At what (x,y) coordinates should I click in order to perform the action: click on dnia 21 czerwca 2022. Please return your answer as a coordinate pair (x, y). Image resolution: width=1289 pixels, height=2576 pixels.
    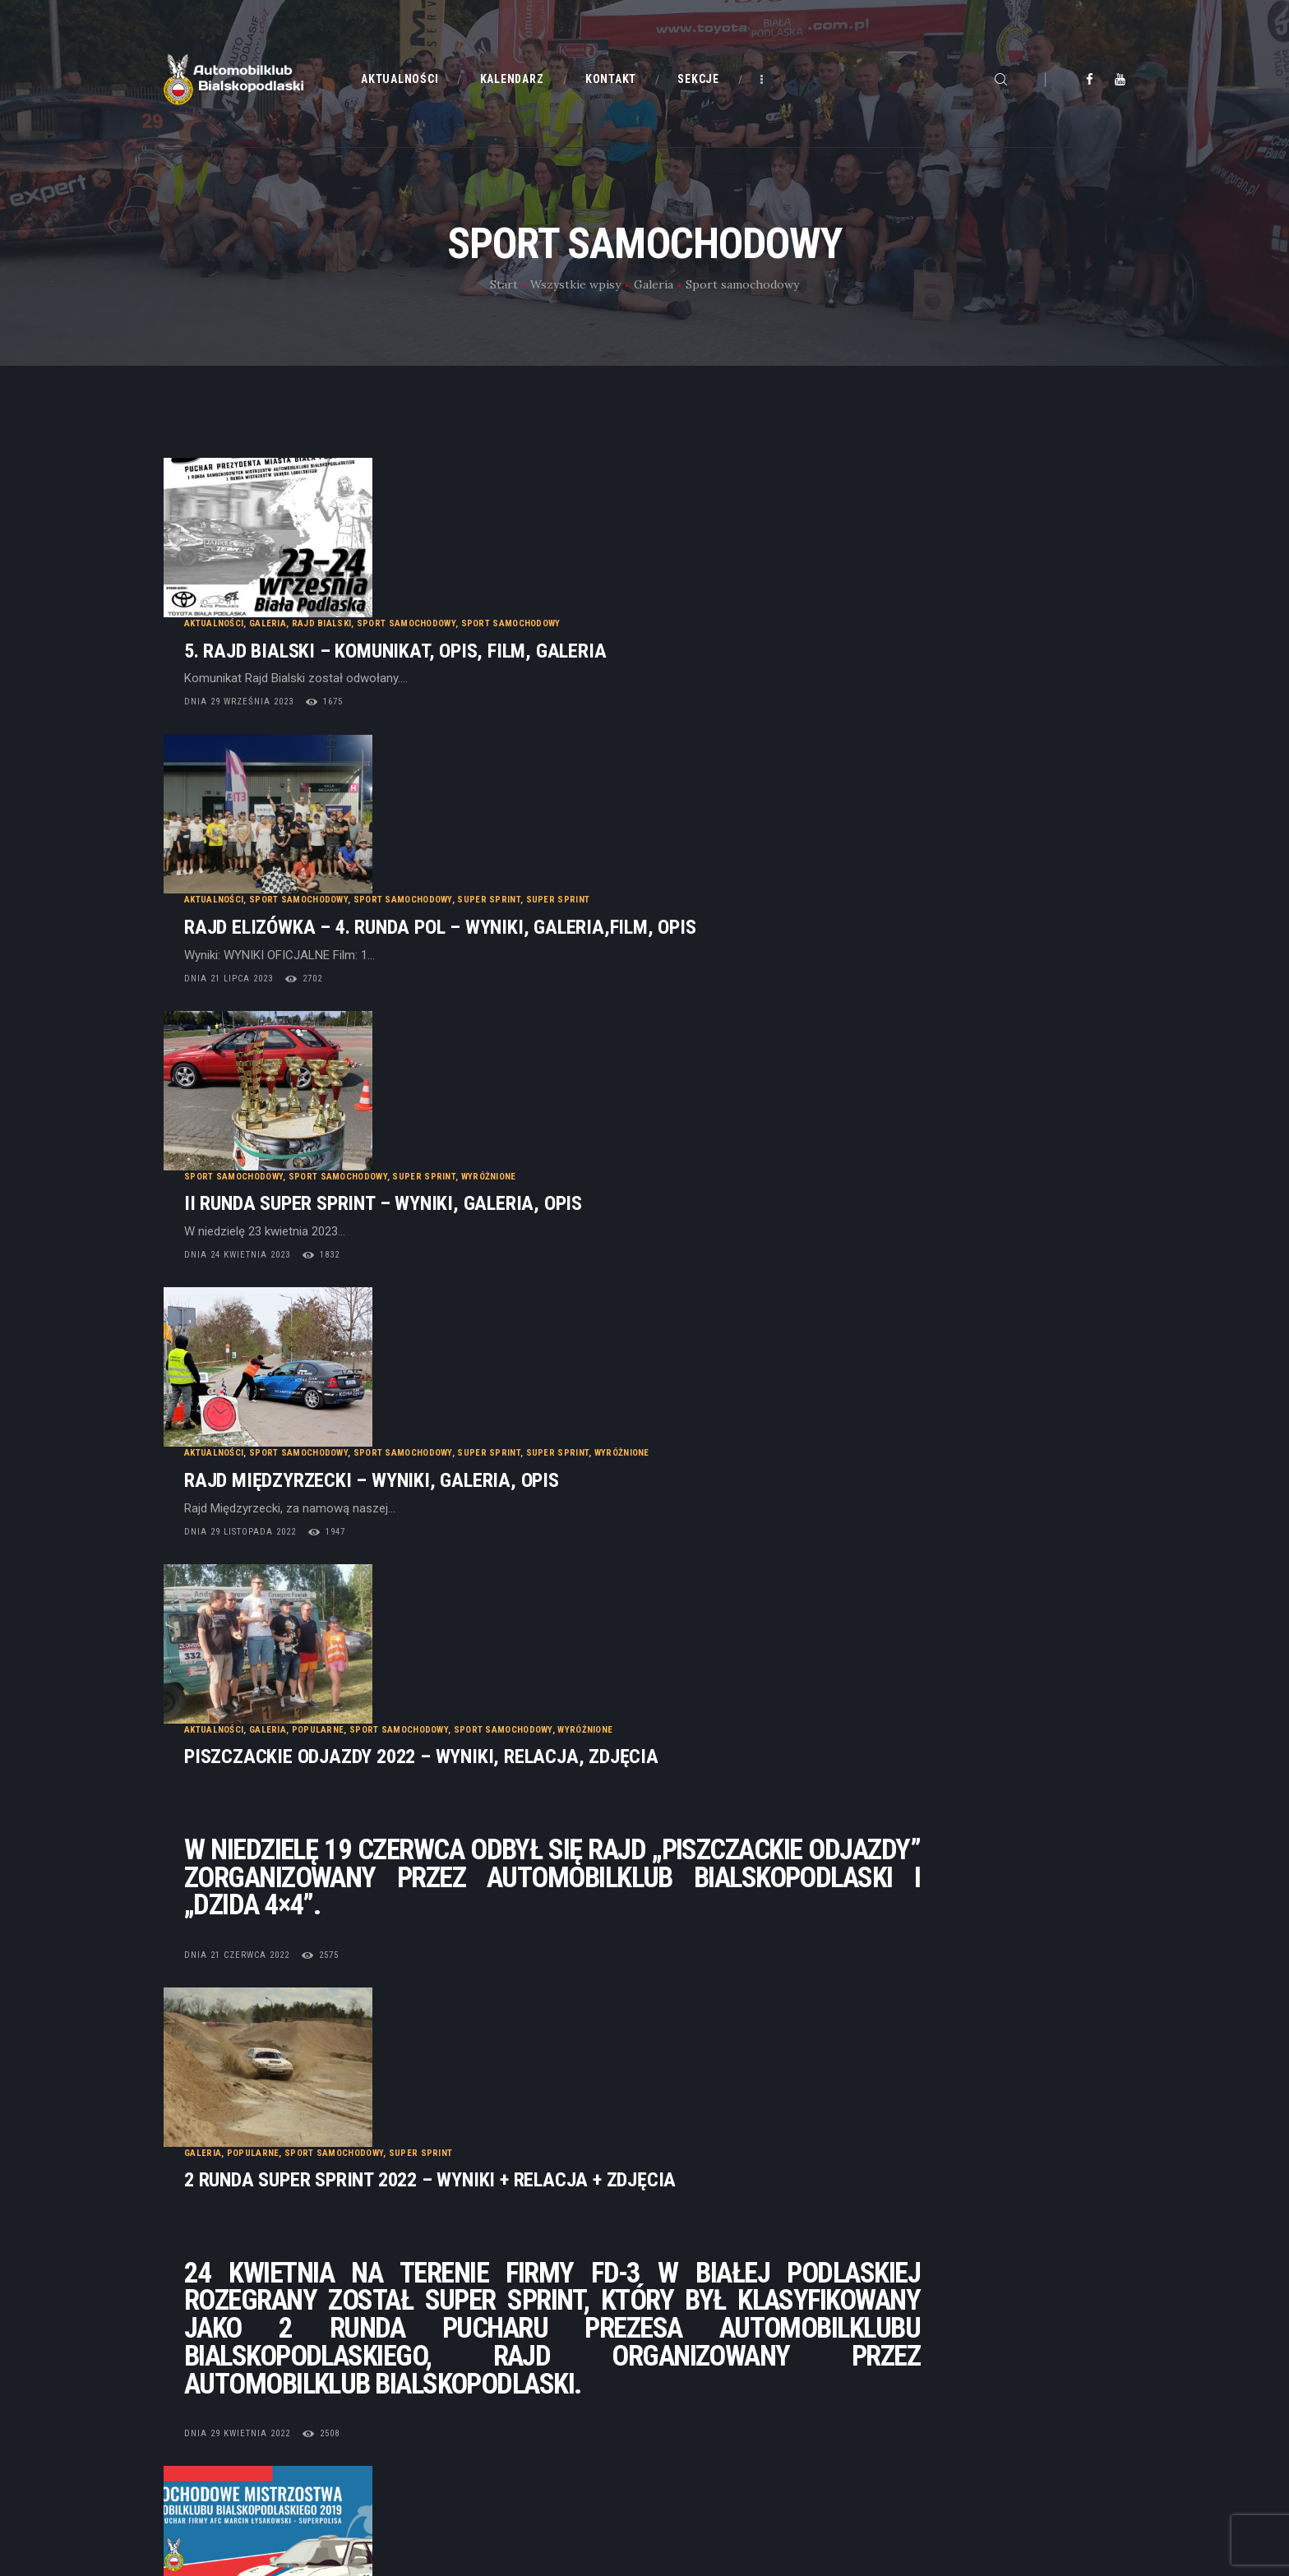
    Looking at the image, I should click on (442, 1419).